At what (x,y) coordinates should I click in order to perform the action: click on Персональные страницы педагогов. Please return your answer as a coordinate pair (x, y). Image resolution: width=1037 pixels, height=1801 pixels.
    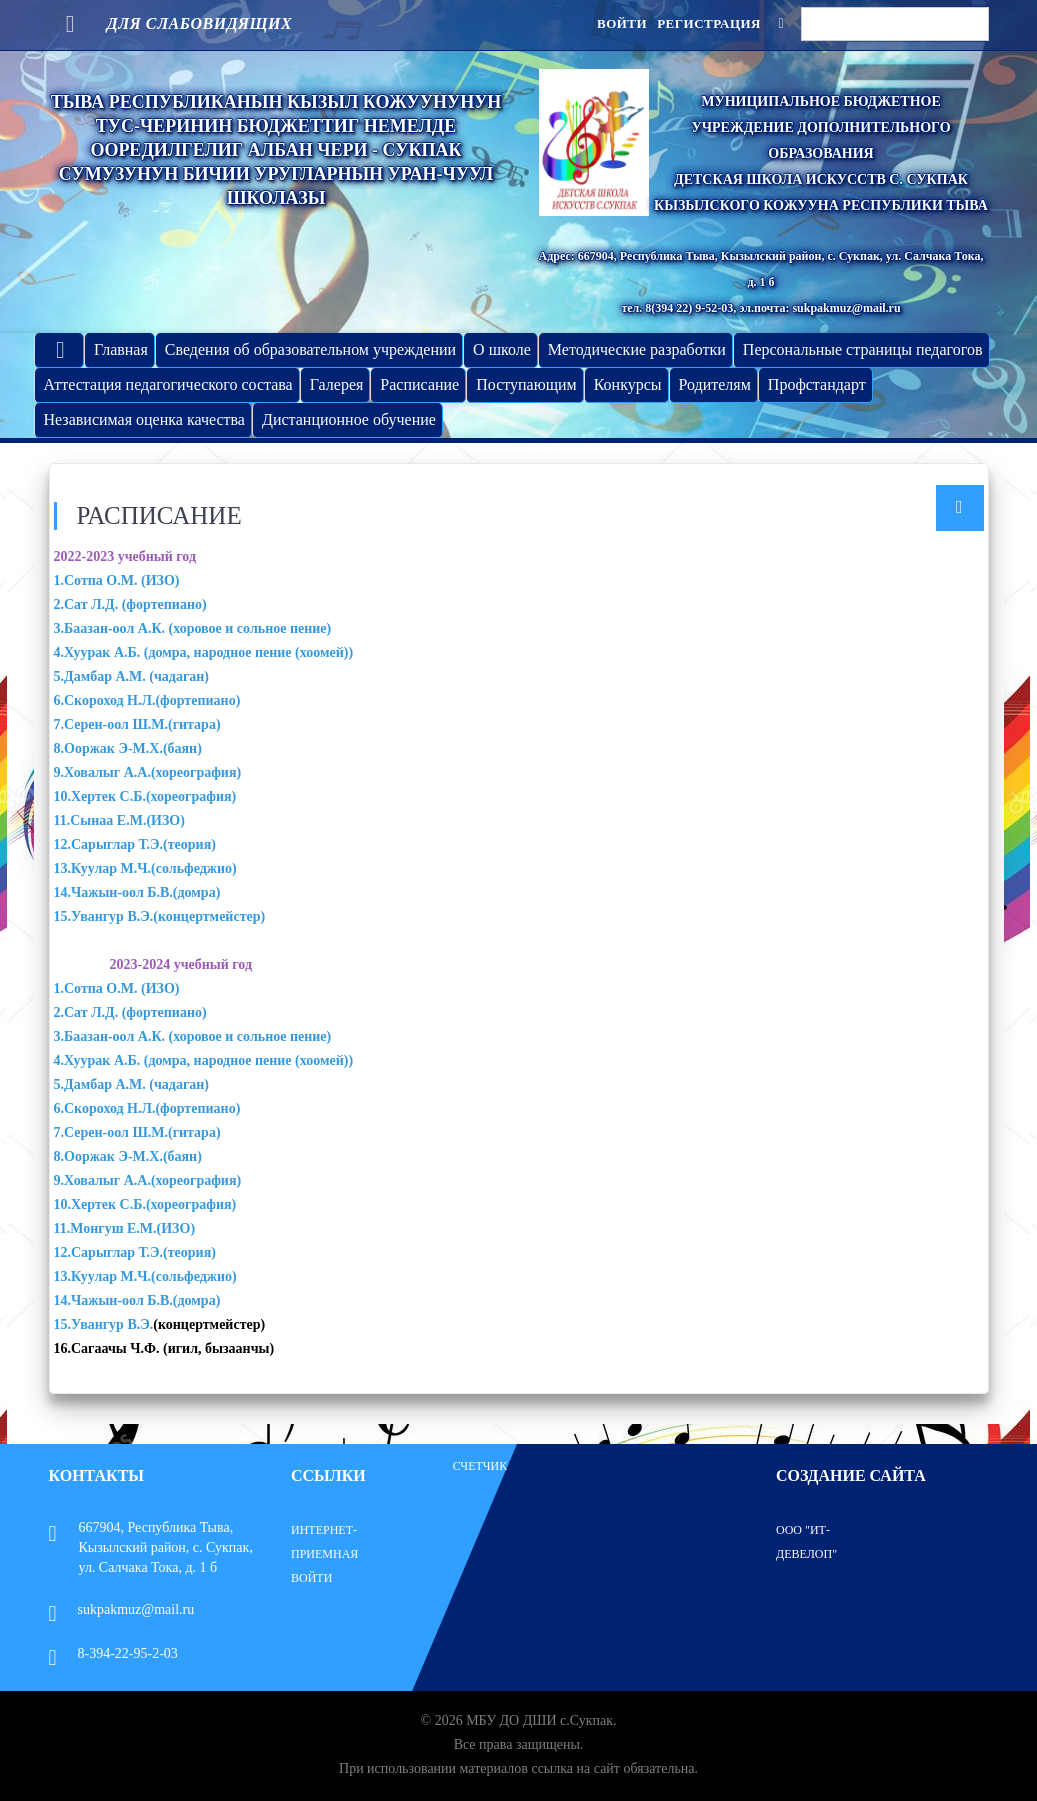
    Looking at the image, I should click on (863, 349).